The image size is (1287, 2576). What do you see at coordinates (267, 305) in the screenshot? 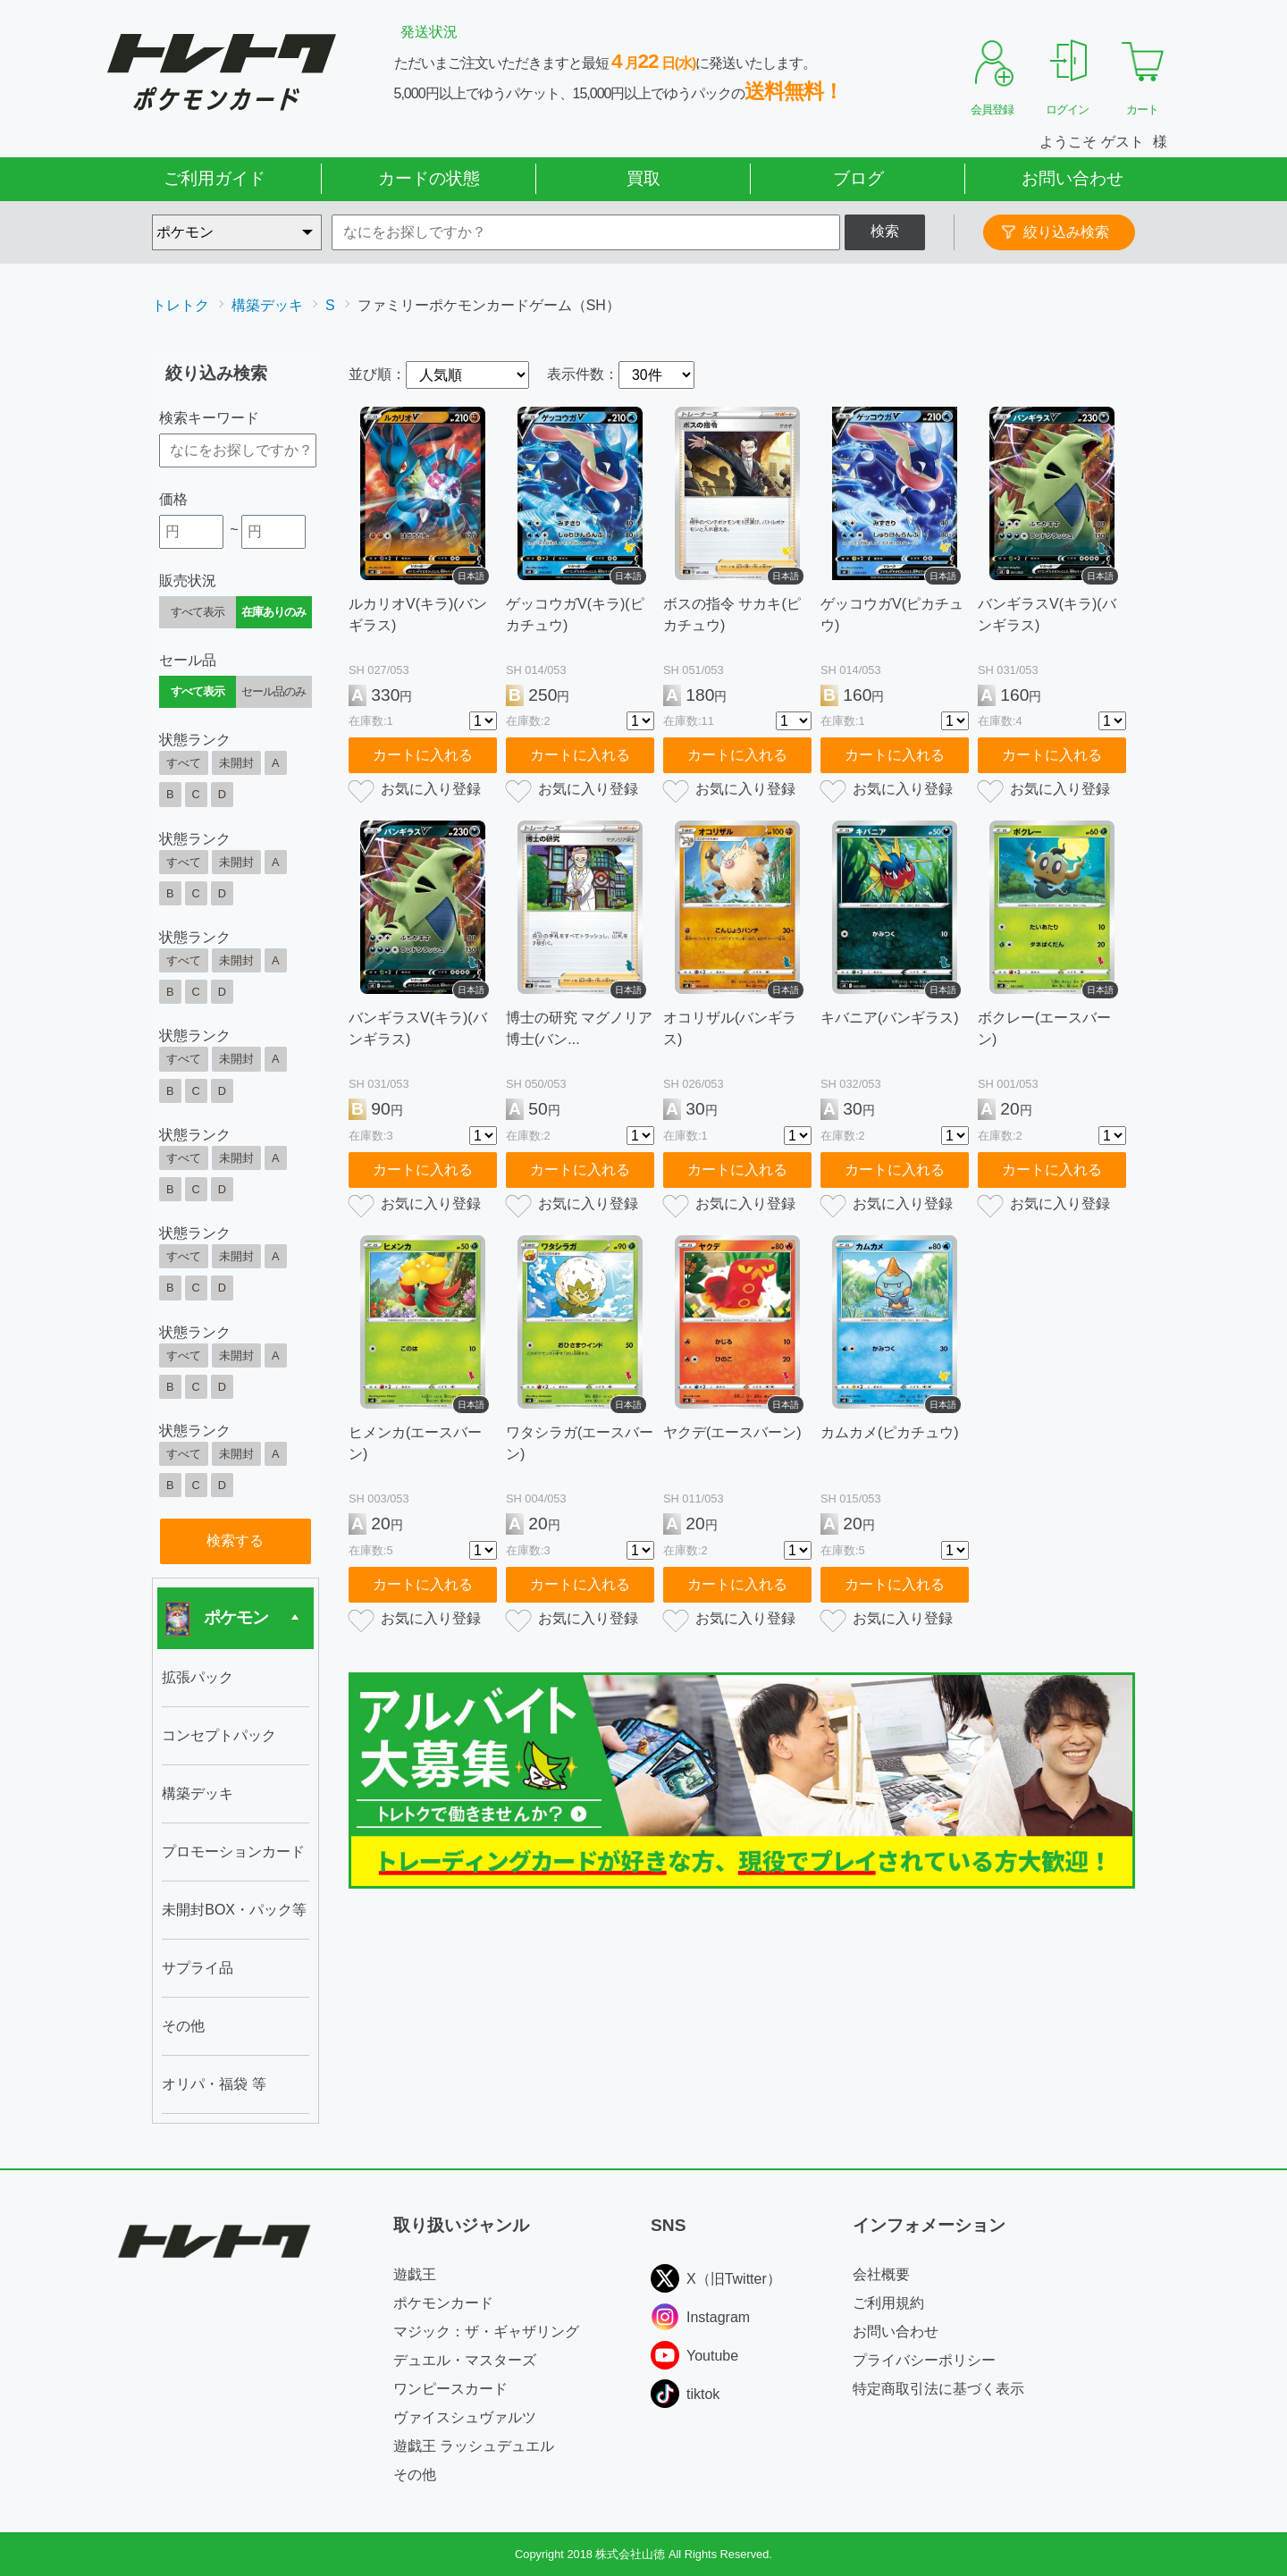
I see `構築デッキ` at bounding box center [267, 305].